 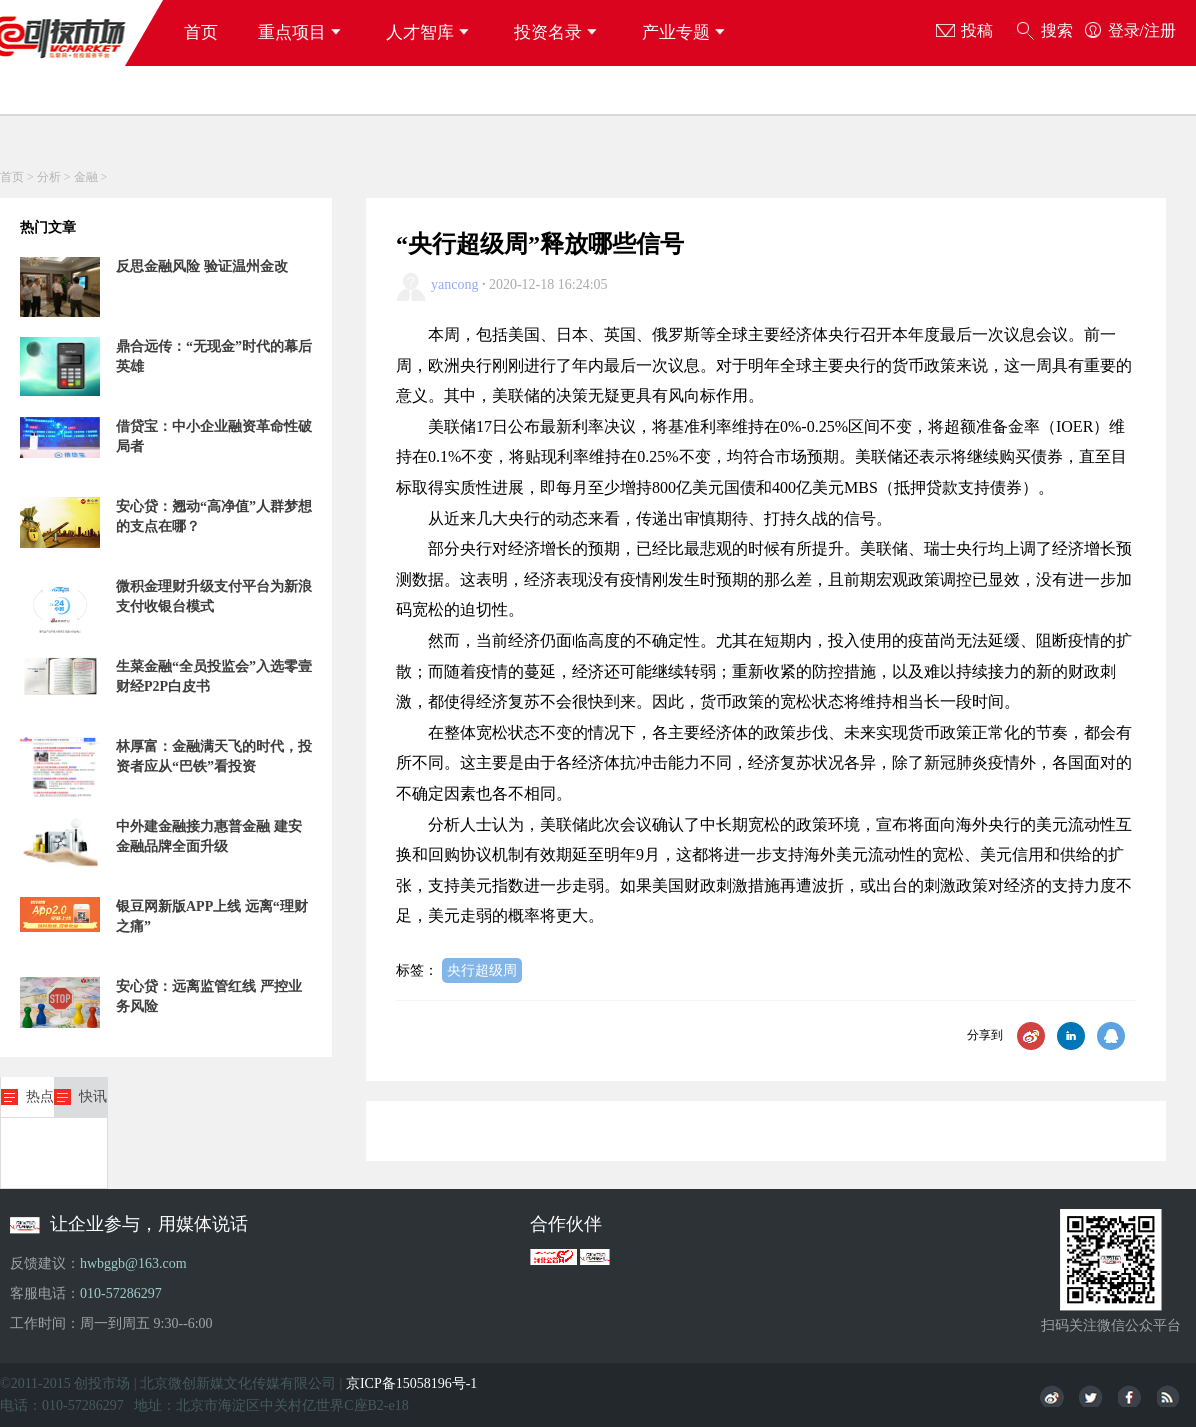 I want to click on 反思金融风险 验证温州金改, so click(x=202, y=266).